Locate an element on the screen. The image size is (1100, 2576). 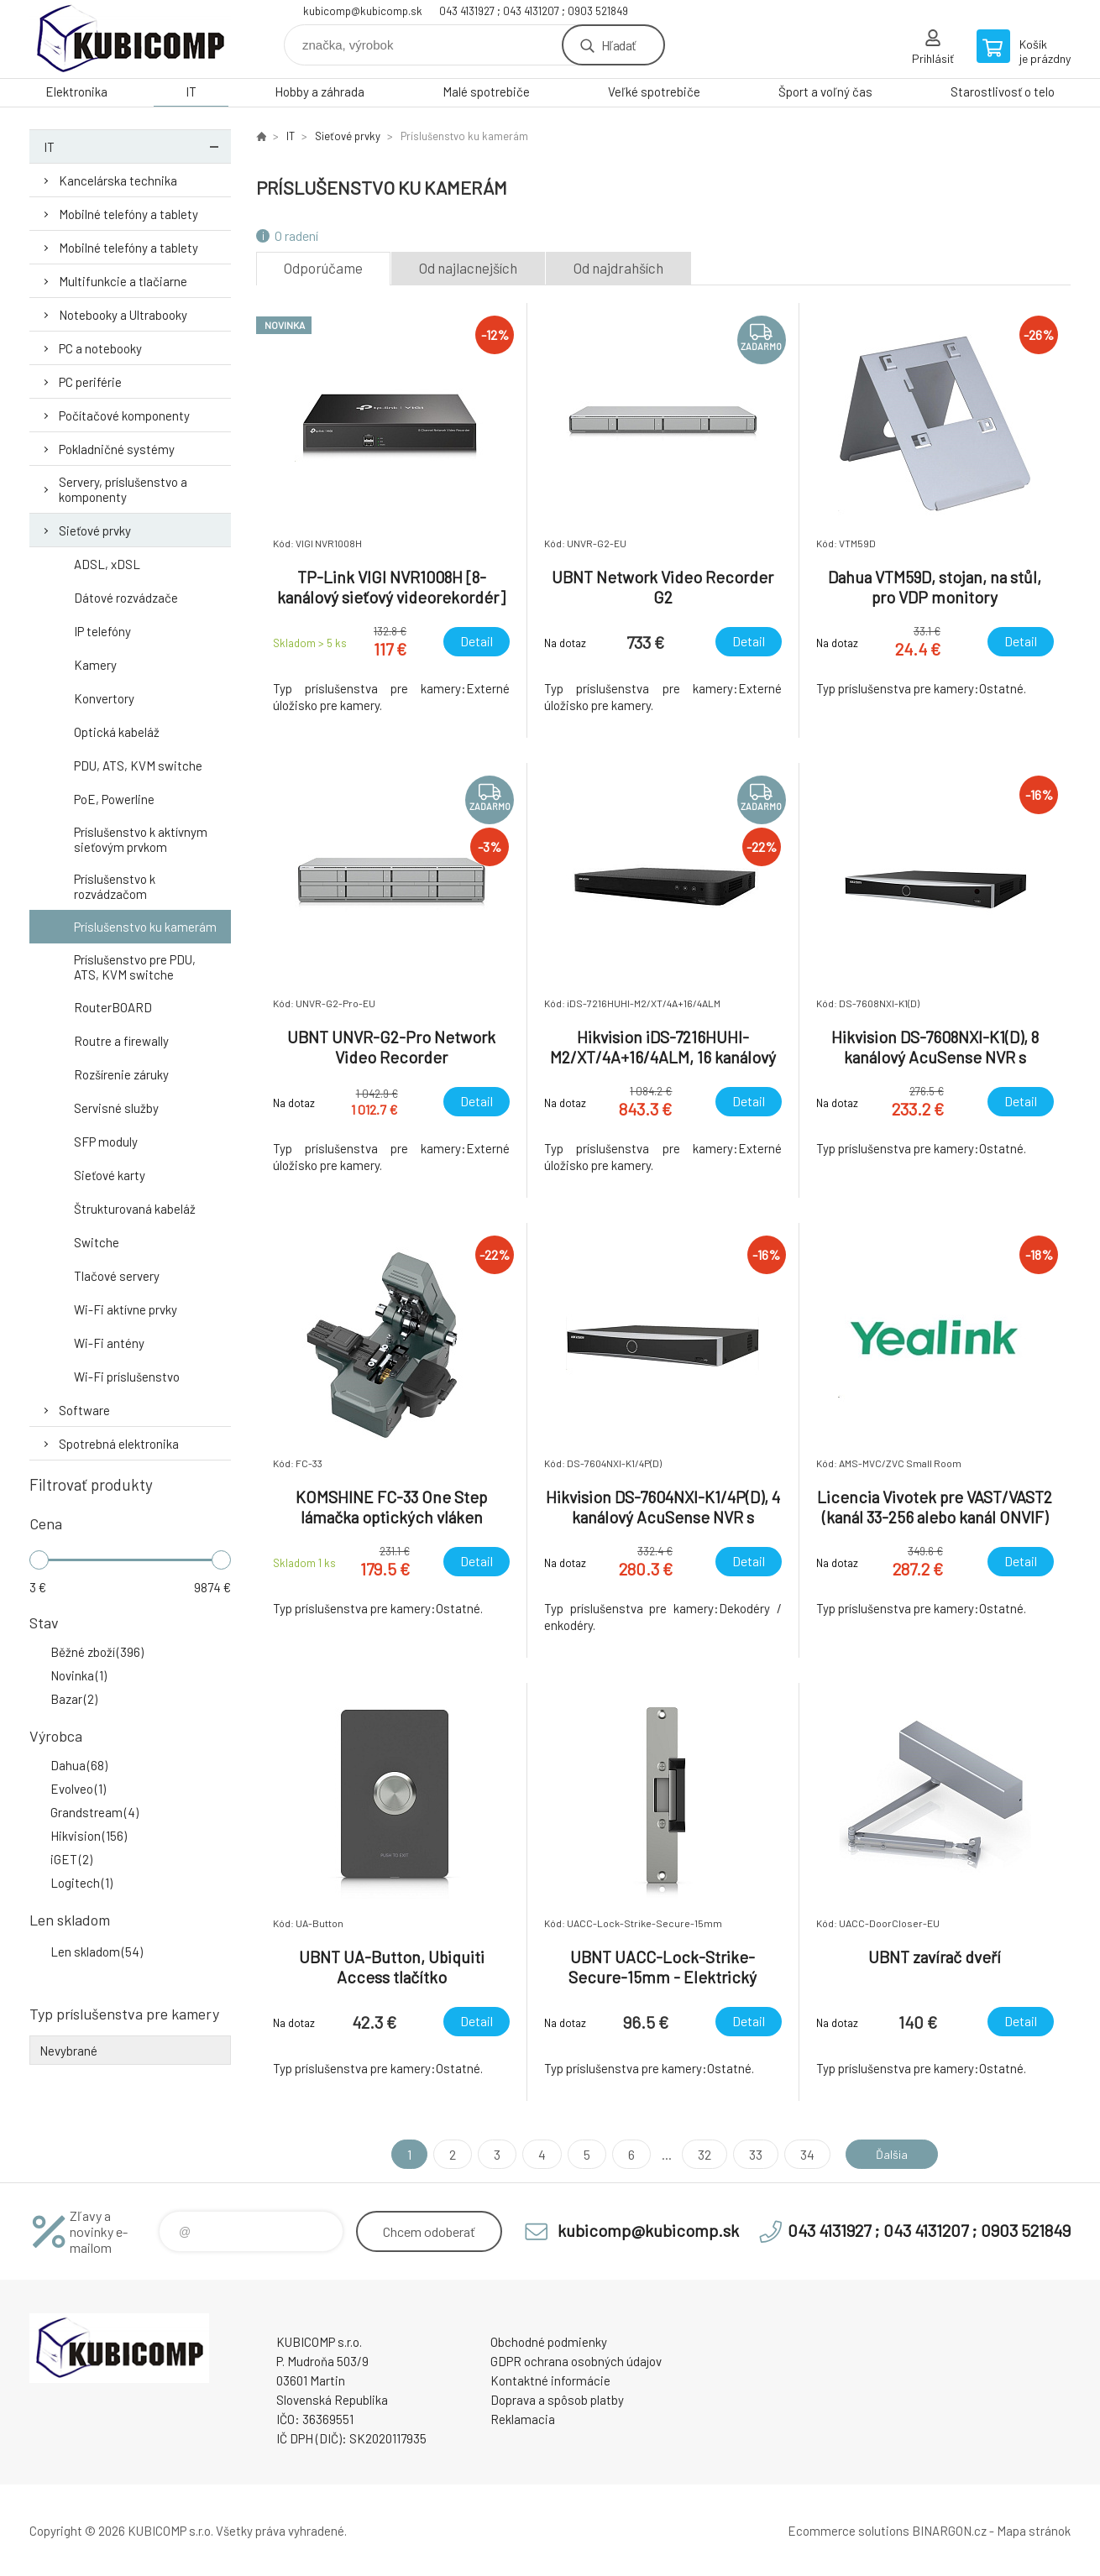
Spotrebná elektronika is located at coordinates (119, 1443).